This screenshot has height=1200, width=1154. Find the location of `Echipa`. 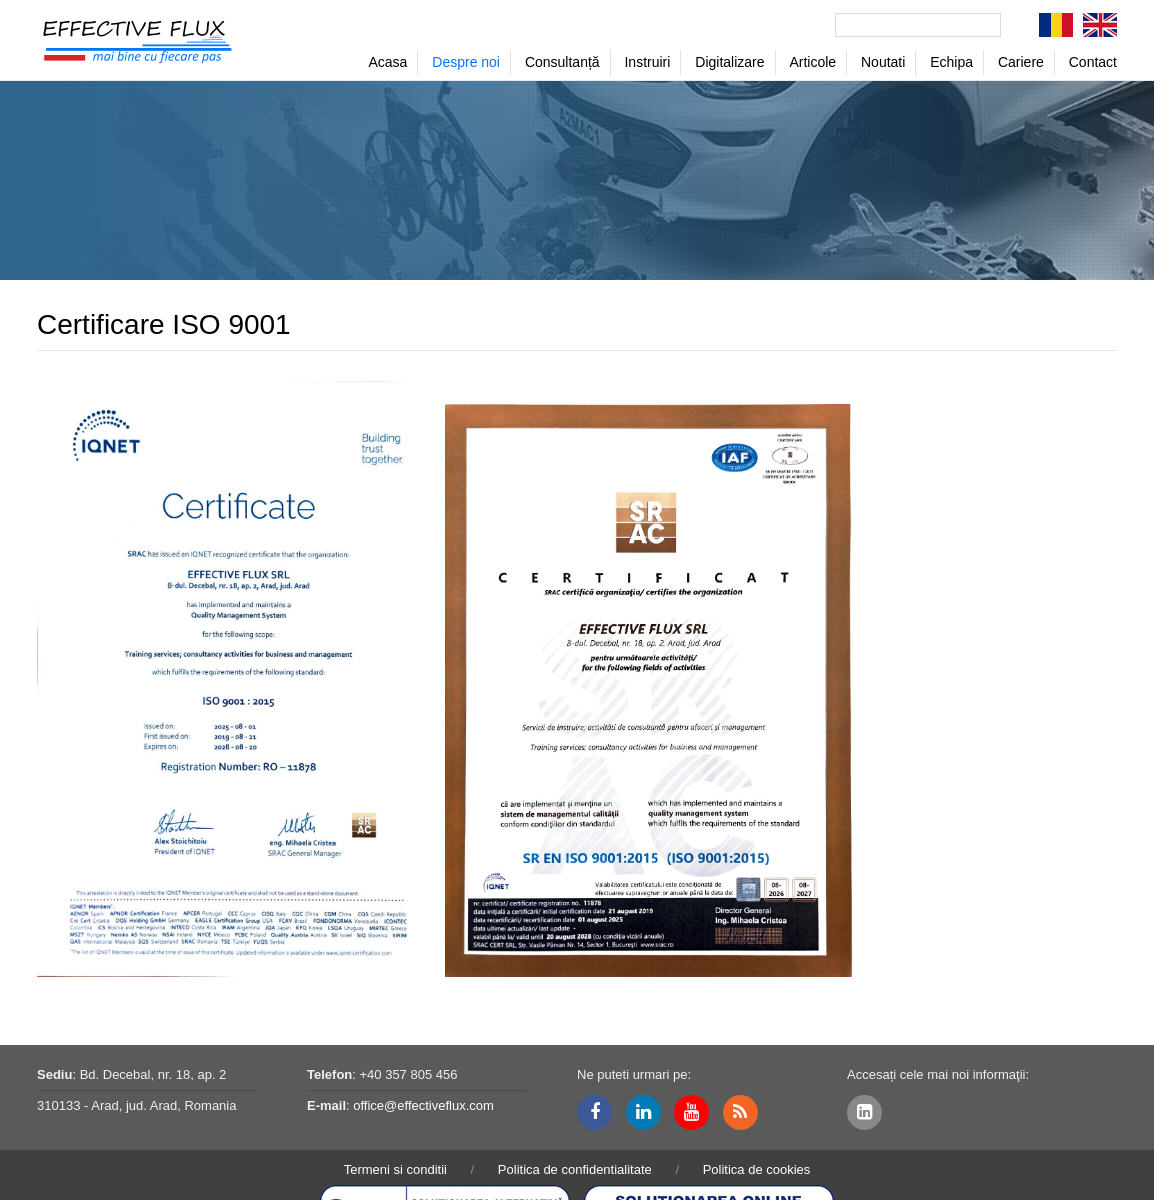

Echipa is located at coordinates (951, 62).